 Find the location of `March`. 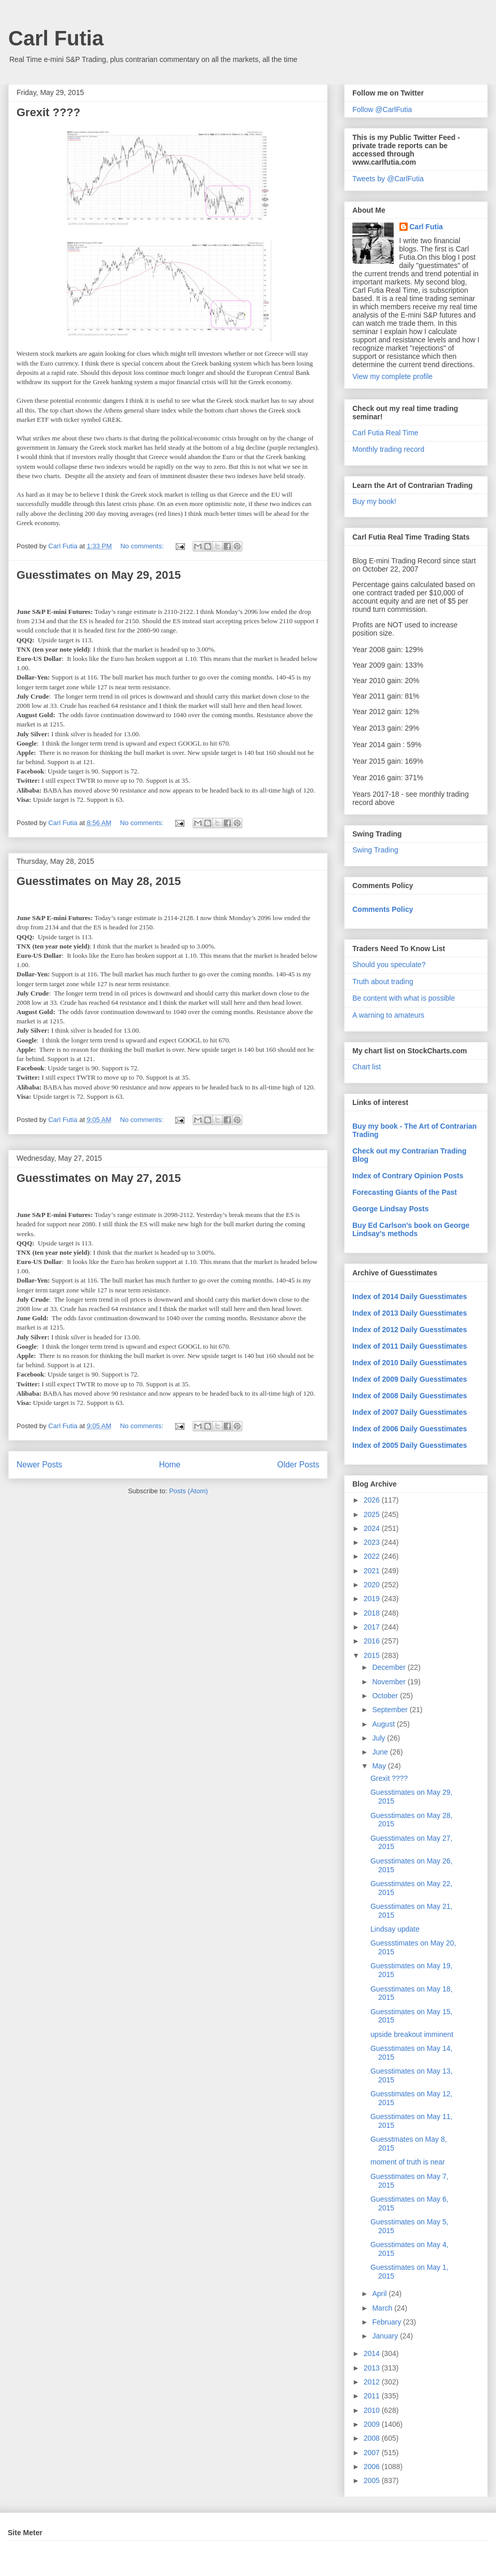

March is located at coordinates (383, 2308).